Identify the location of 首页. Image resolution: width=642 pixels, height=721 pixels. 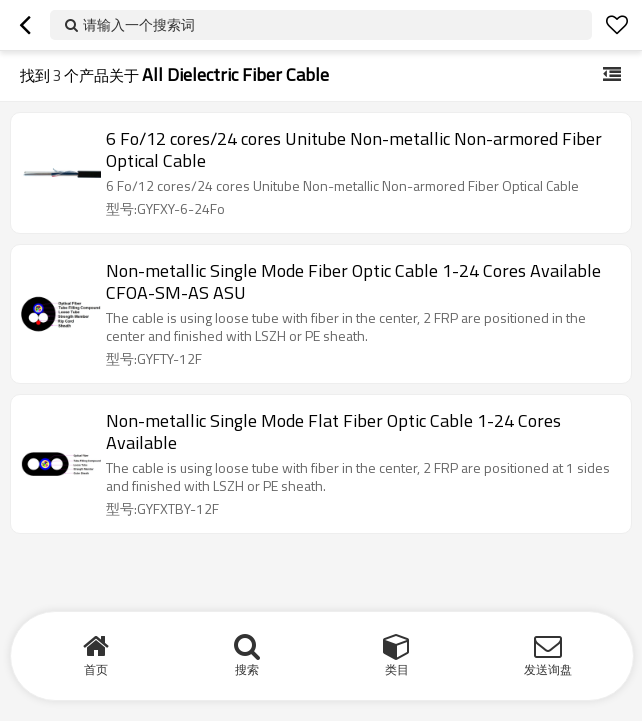
(96, 669).